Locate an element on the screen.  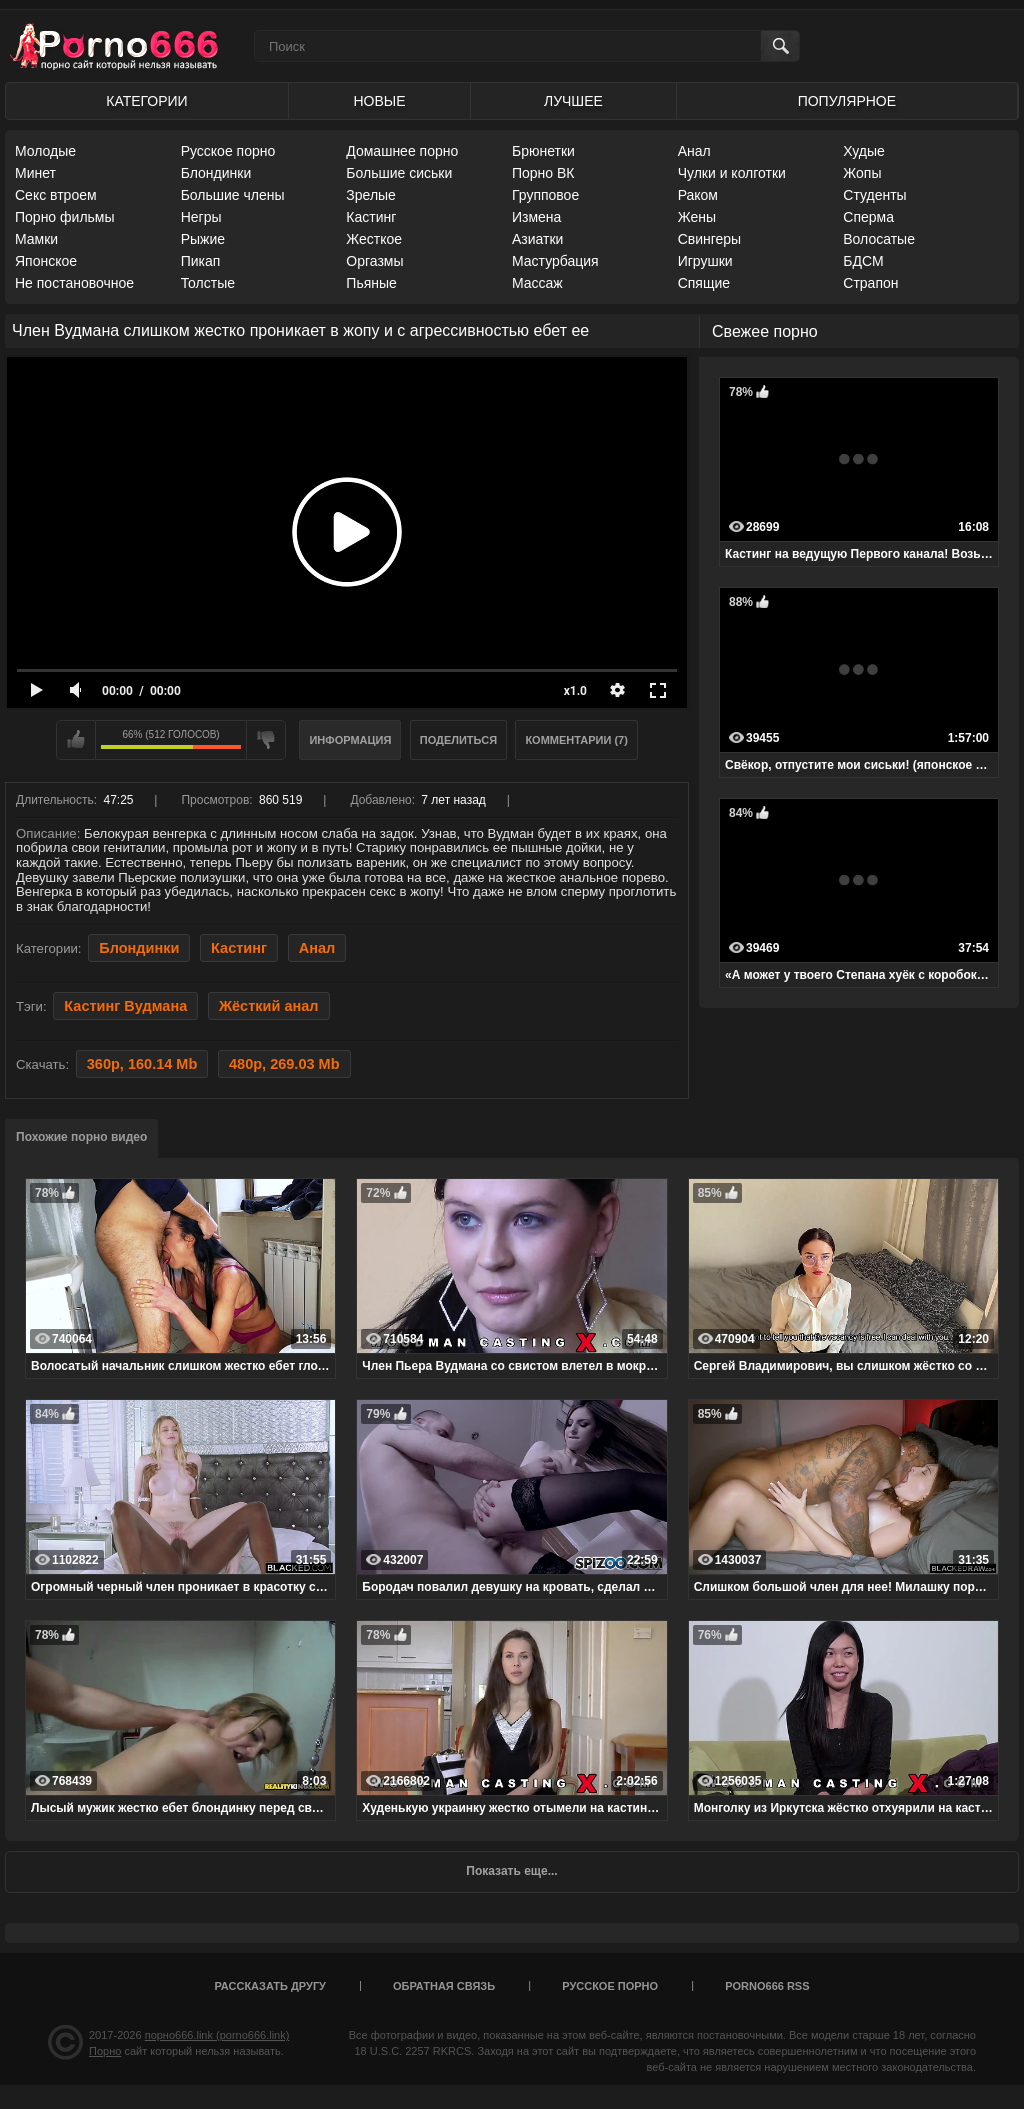
Азиатки is located at coordinates (537, 239).